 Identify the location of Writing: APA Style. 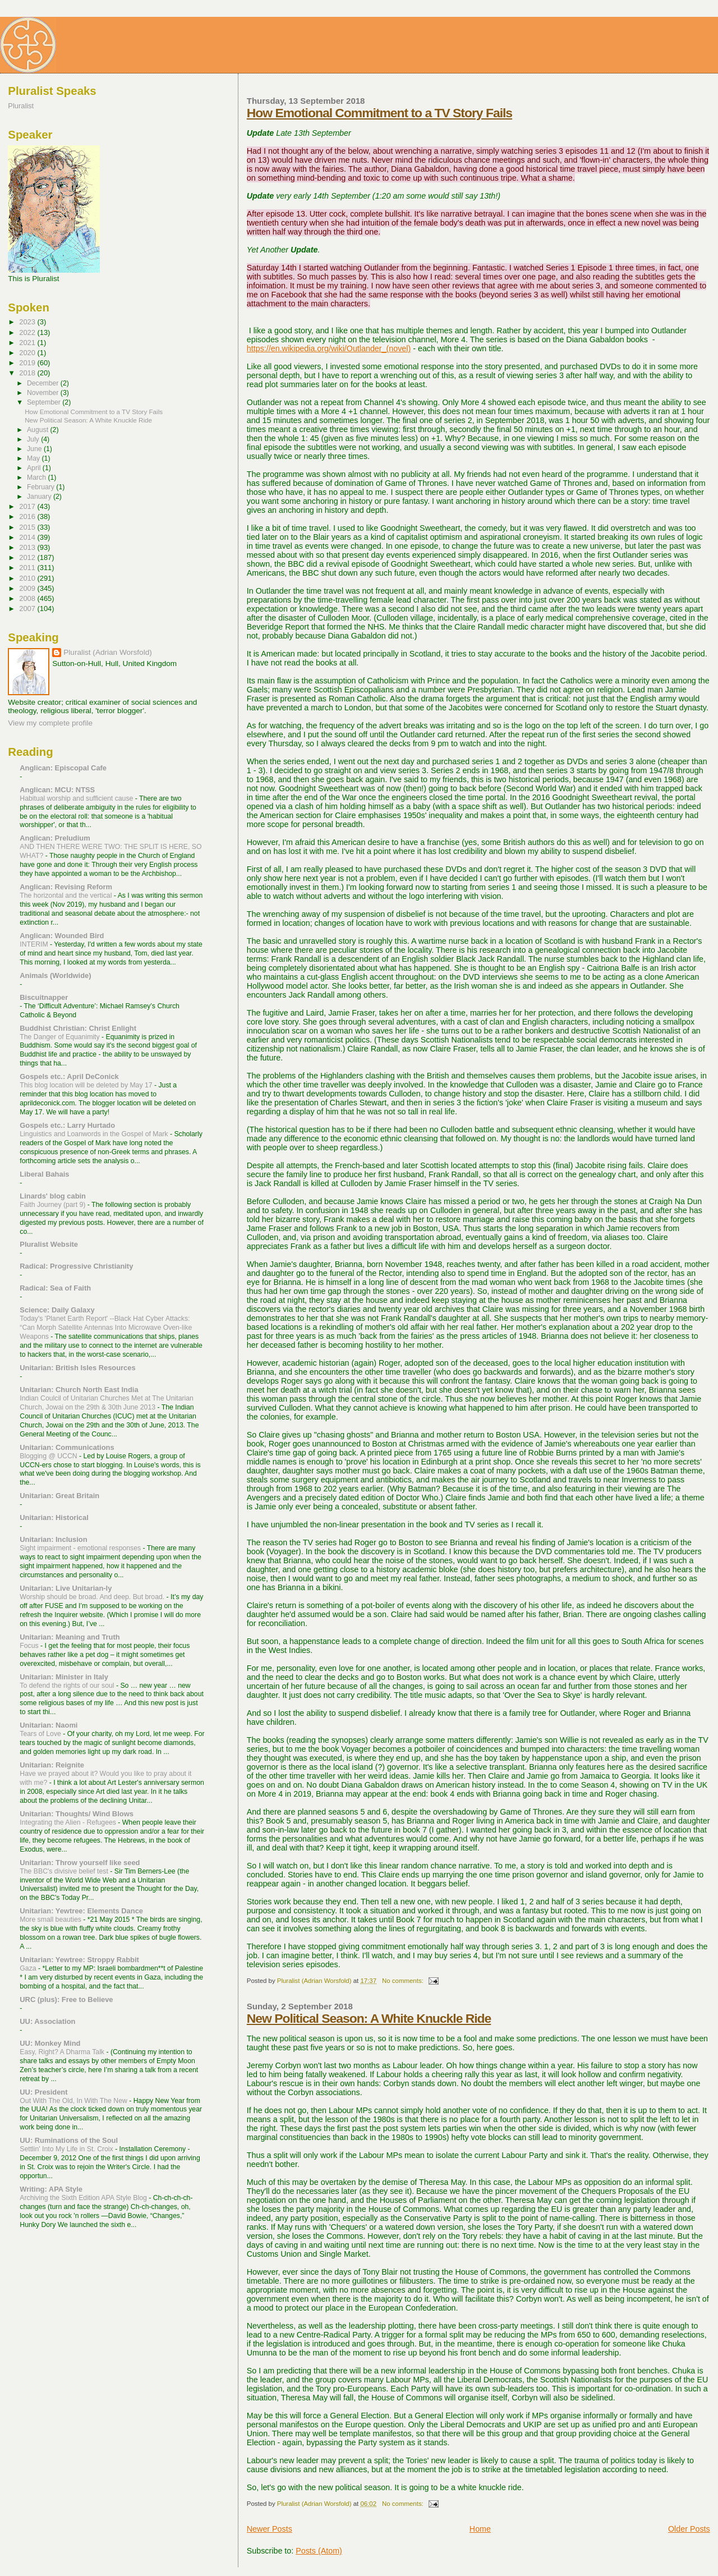
(51, 2189).